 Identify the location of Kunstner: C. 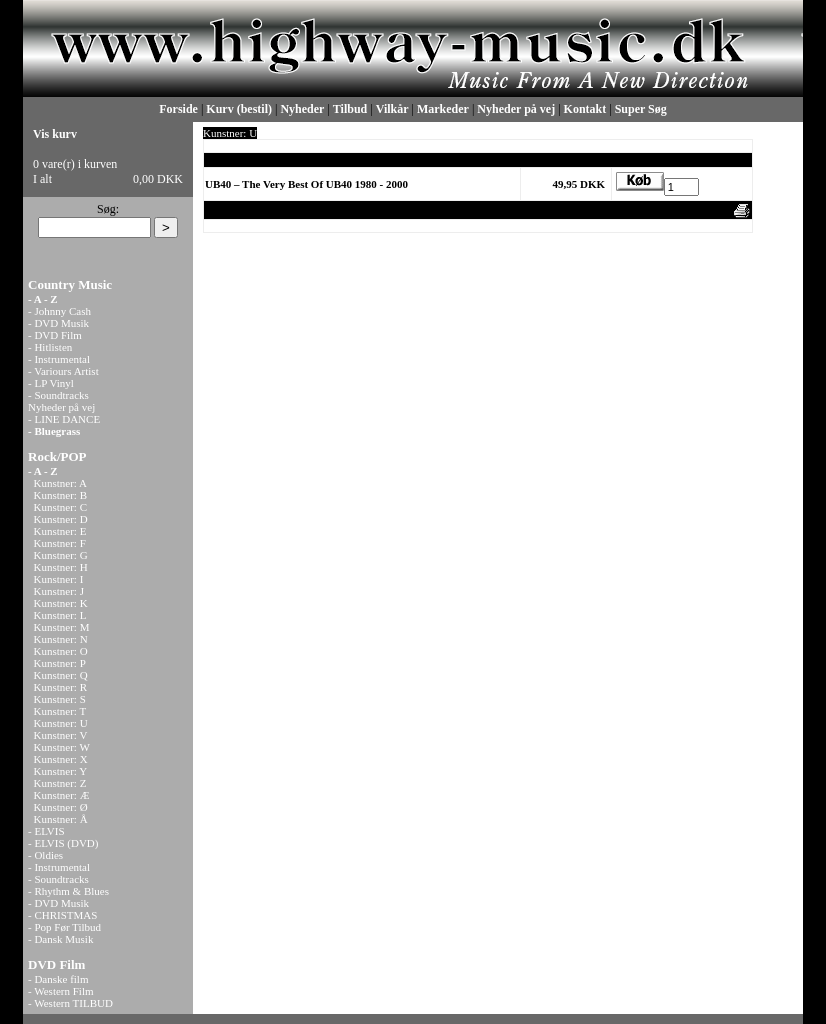
(60, 507).